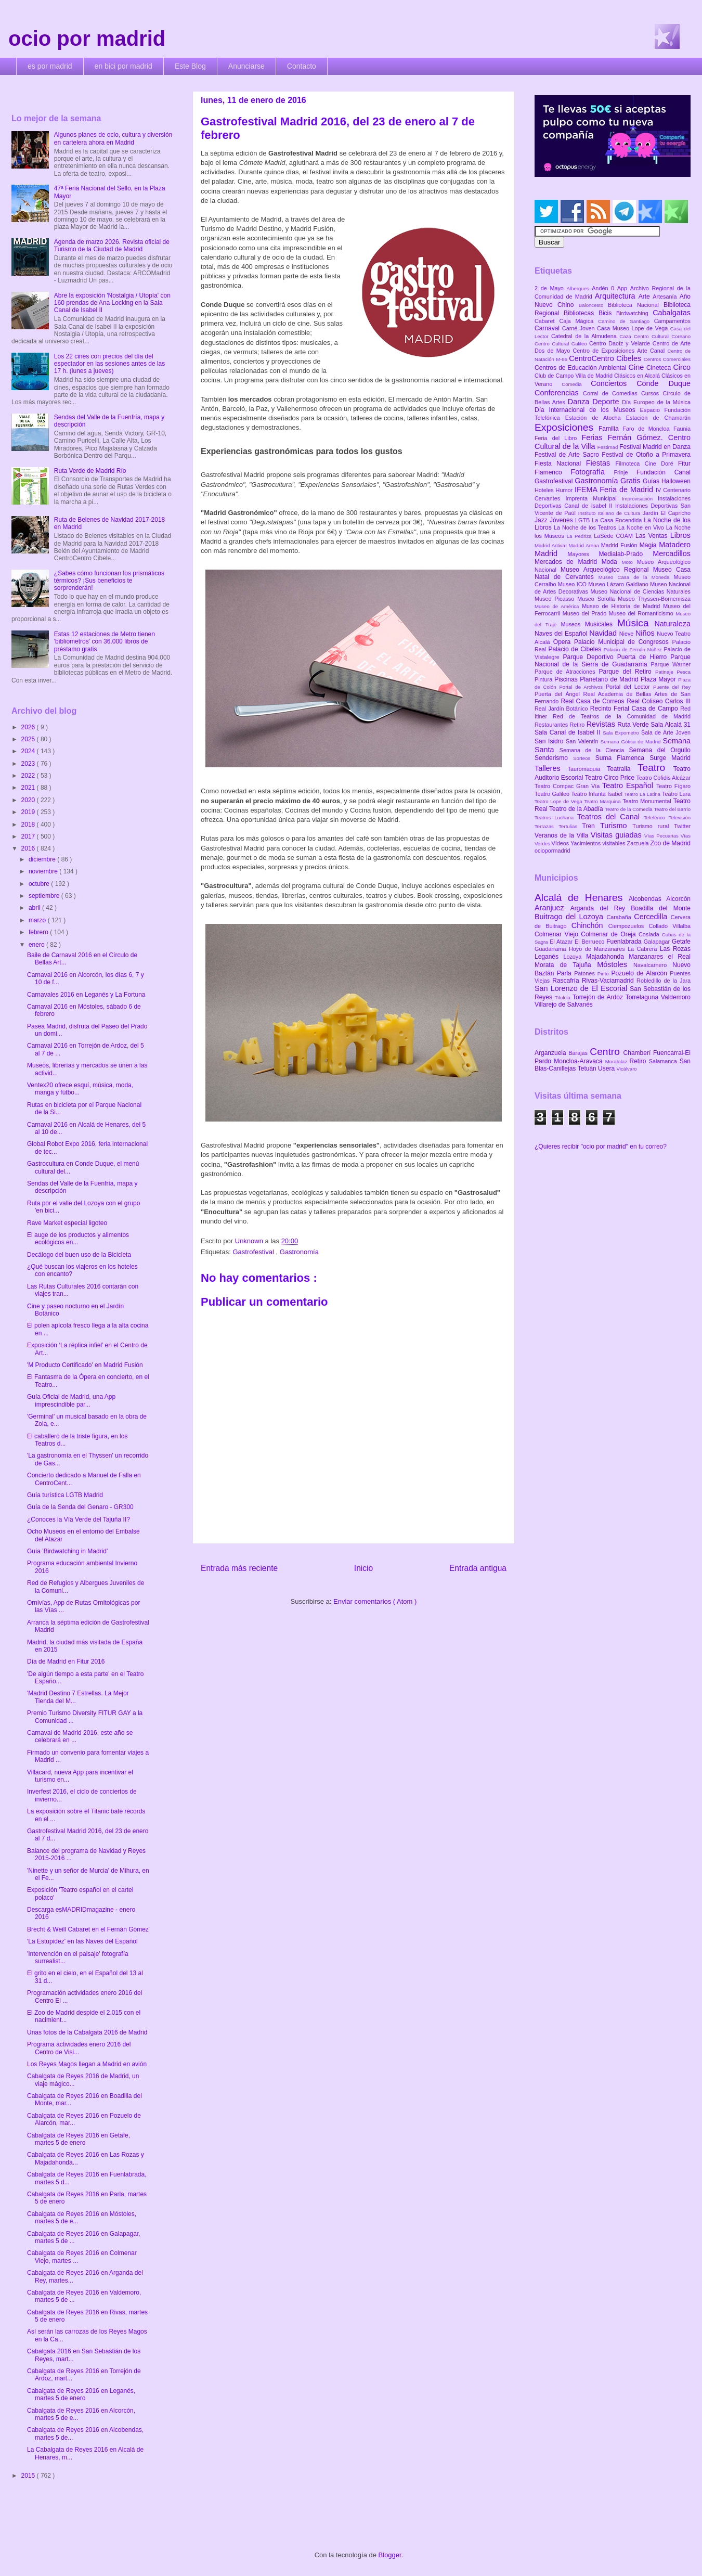 The image size is (702, 2576). What do you see at coordinates (82, 1941) in the screenshot?
I see `'La Estupidez' en las Naves del Español` at bounding box center [82, 1941].